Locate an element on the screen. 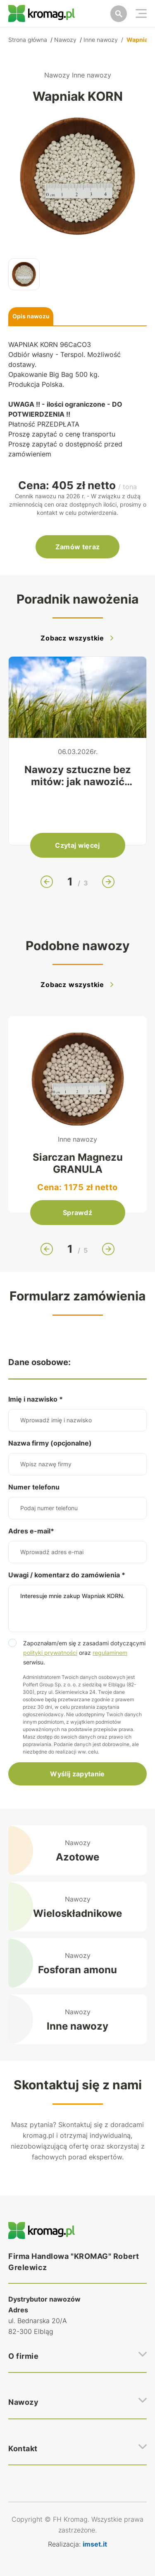 This screenshot has height=2576, width=155. Opis nawozu is located at coordinates (31, 316).